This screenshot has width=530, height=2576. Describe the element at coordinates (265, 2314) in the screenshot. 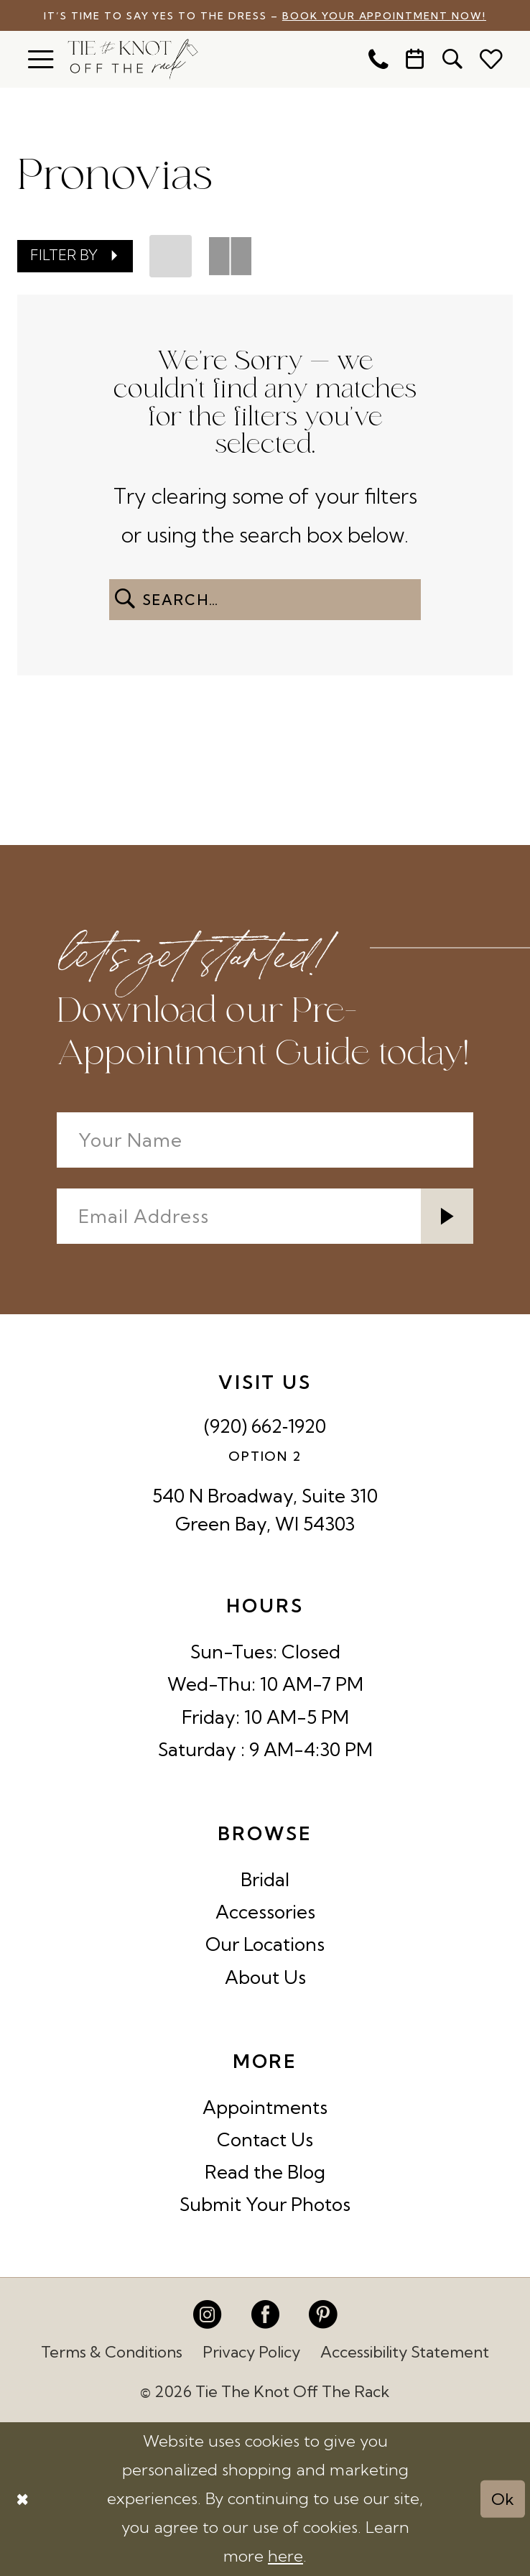

I see `[Visit our Facebook - Opens in new tab]` at that location.